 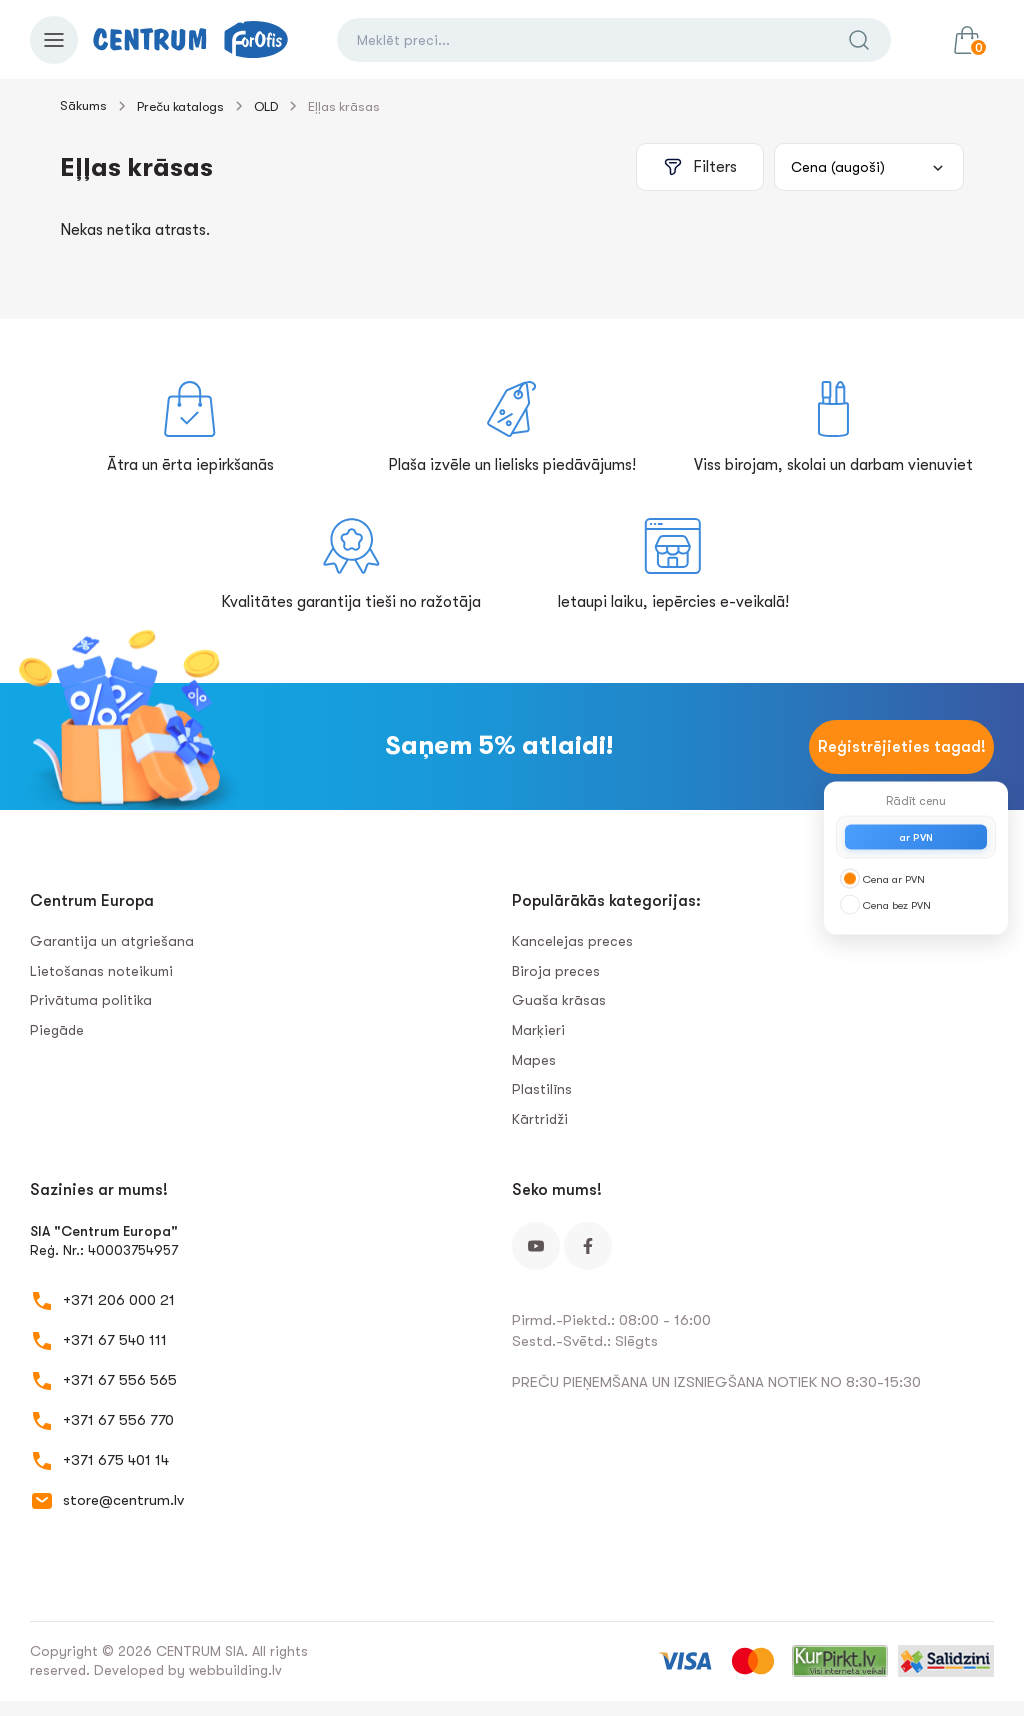 I want to click on Kancelejas preces, so click(x=572, y=941).